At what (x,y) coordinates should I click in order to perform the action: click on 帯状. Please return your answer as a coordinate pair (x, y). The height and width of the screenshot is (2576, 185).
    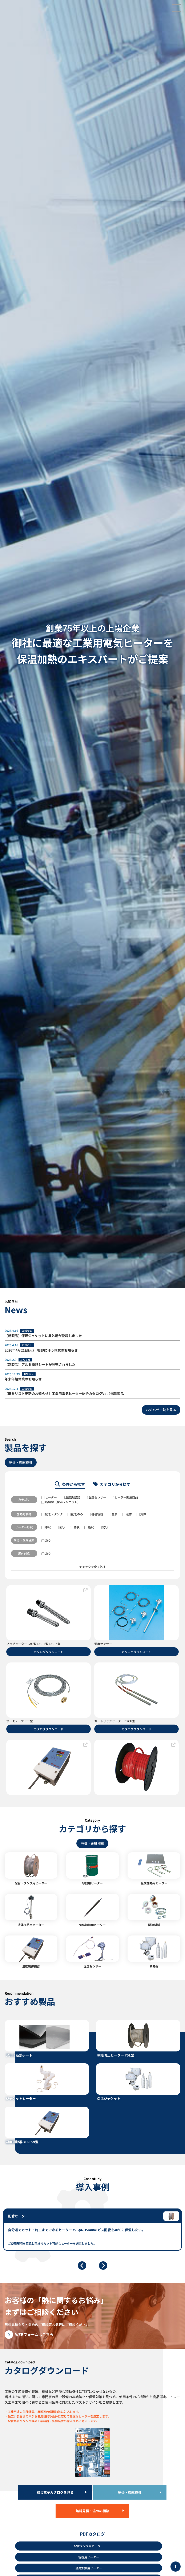
    Looking at the image, I should click on (46, 1527).